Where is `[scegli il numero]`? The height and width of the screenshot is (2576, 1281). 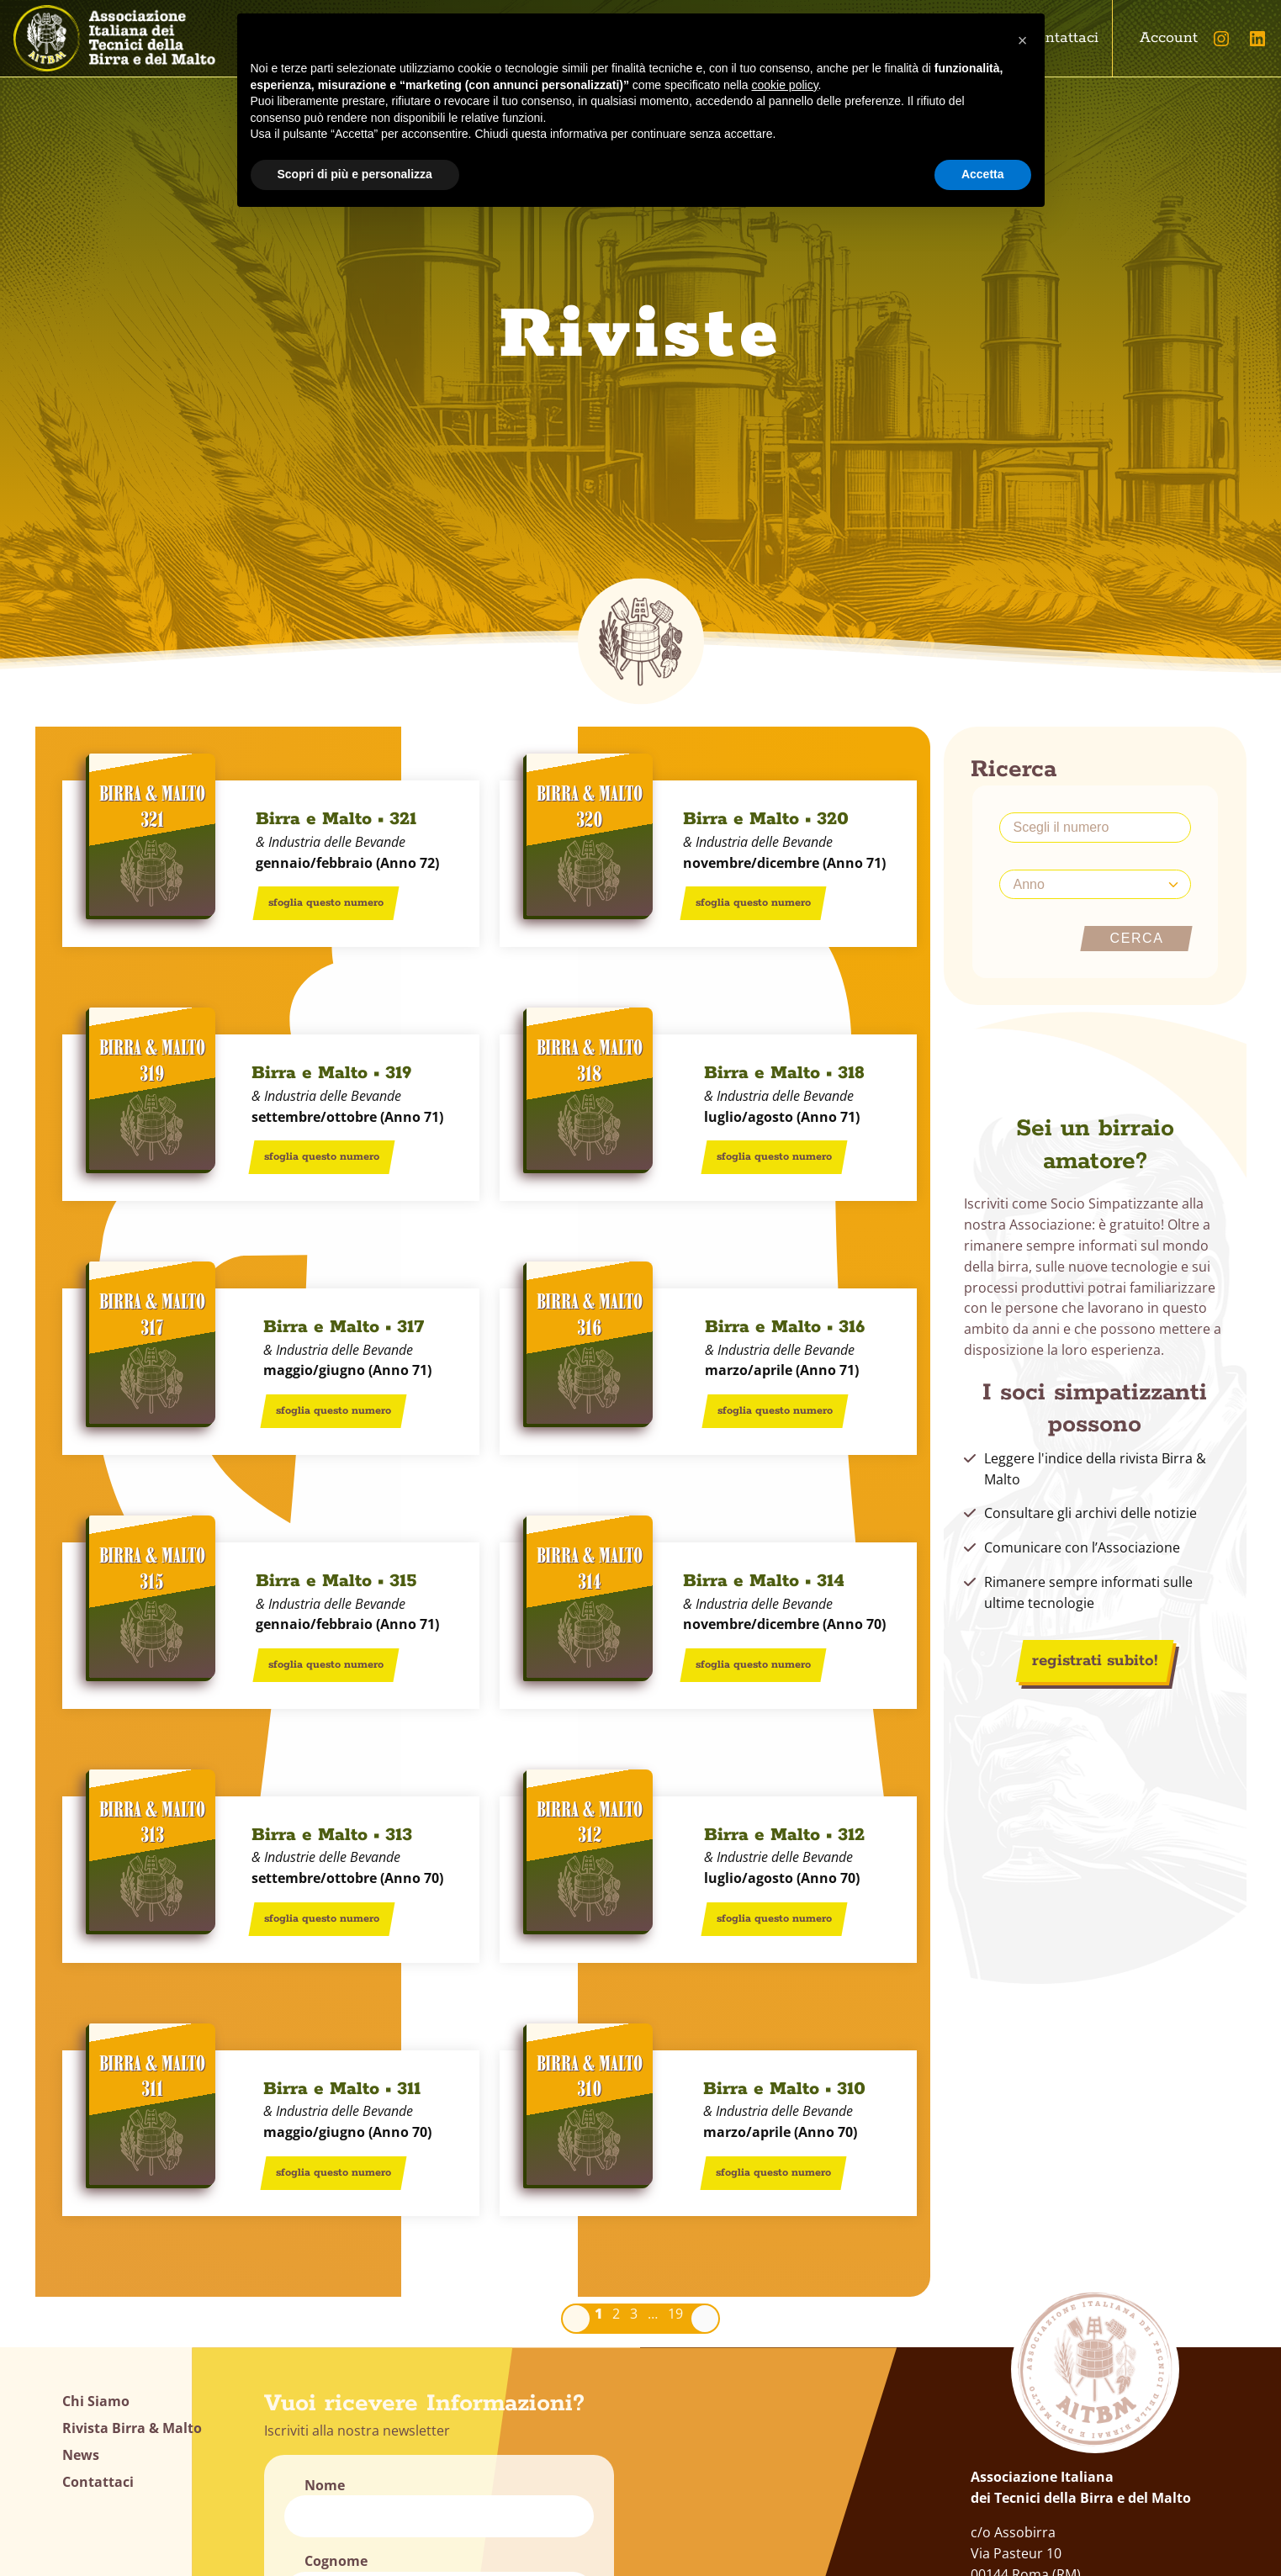
[scegli il numero] is located at coordinates (1095, 827).